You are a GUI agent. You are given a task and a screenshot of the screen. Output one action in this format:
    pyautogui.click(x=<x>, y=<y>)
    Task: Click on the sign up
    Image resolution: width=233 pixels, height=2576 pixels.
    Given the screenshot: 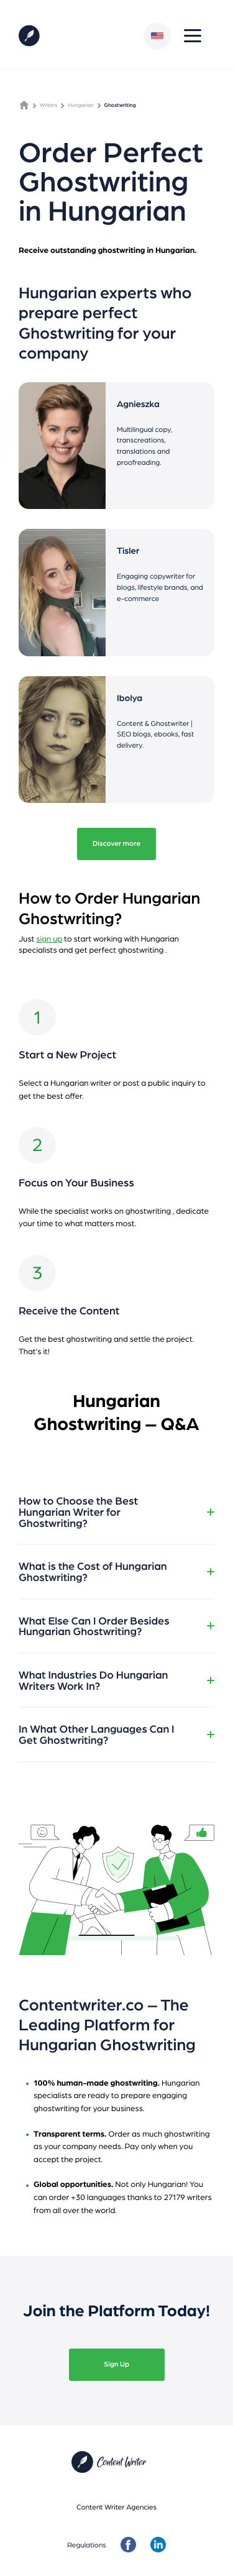 What is the action you would take?
    pyautogui.click(x=49, y=938)
    